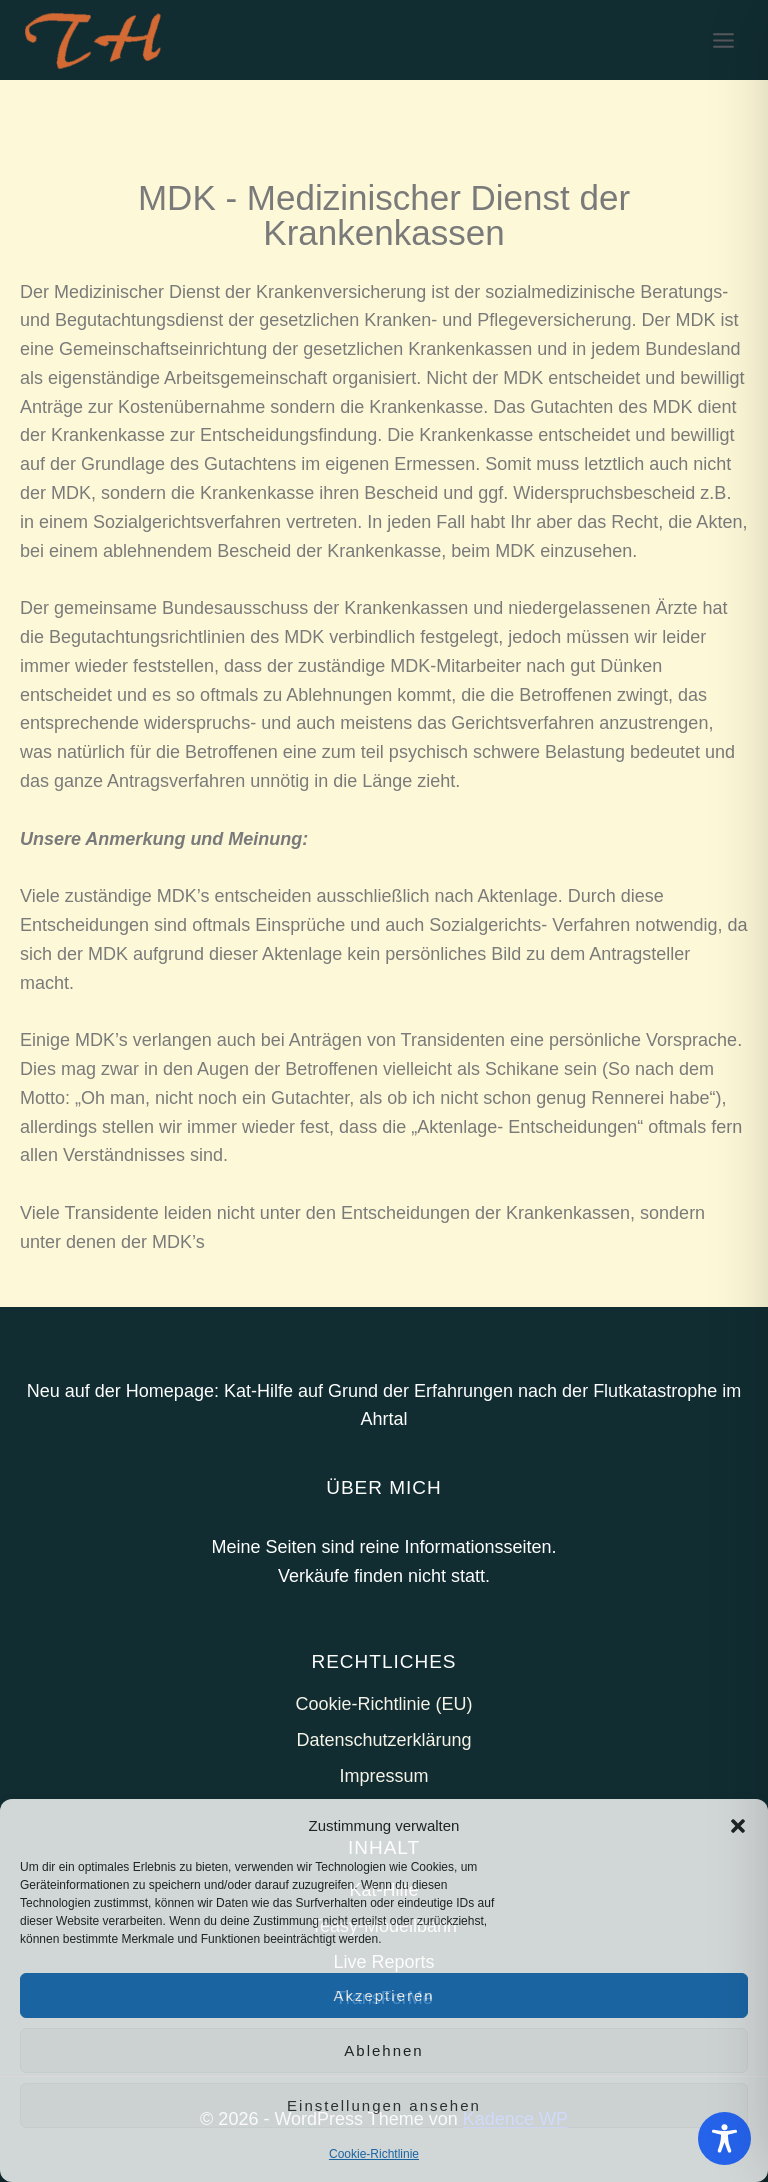 This screenshot has height=2182, width=768. Describe the element at coordinates (383, 1776) in the screenshot. I see `Impressum` at that location.